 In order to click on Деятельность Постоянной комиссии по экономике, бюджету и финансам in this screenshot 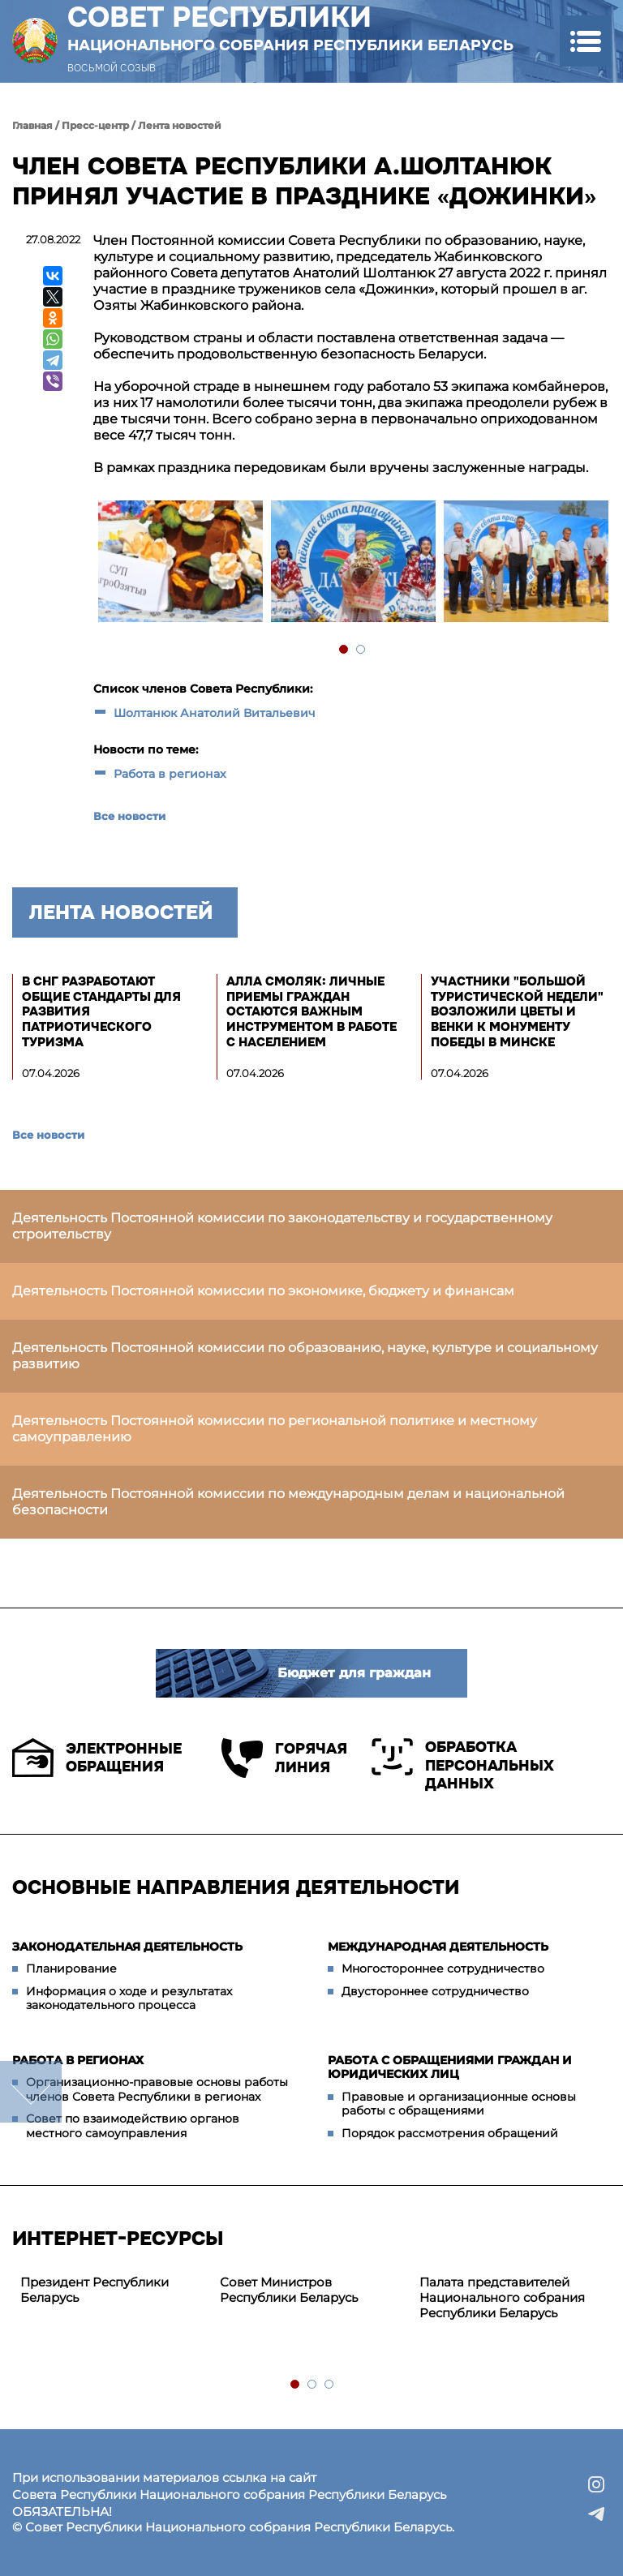, I will do `click(263, 1291)`.